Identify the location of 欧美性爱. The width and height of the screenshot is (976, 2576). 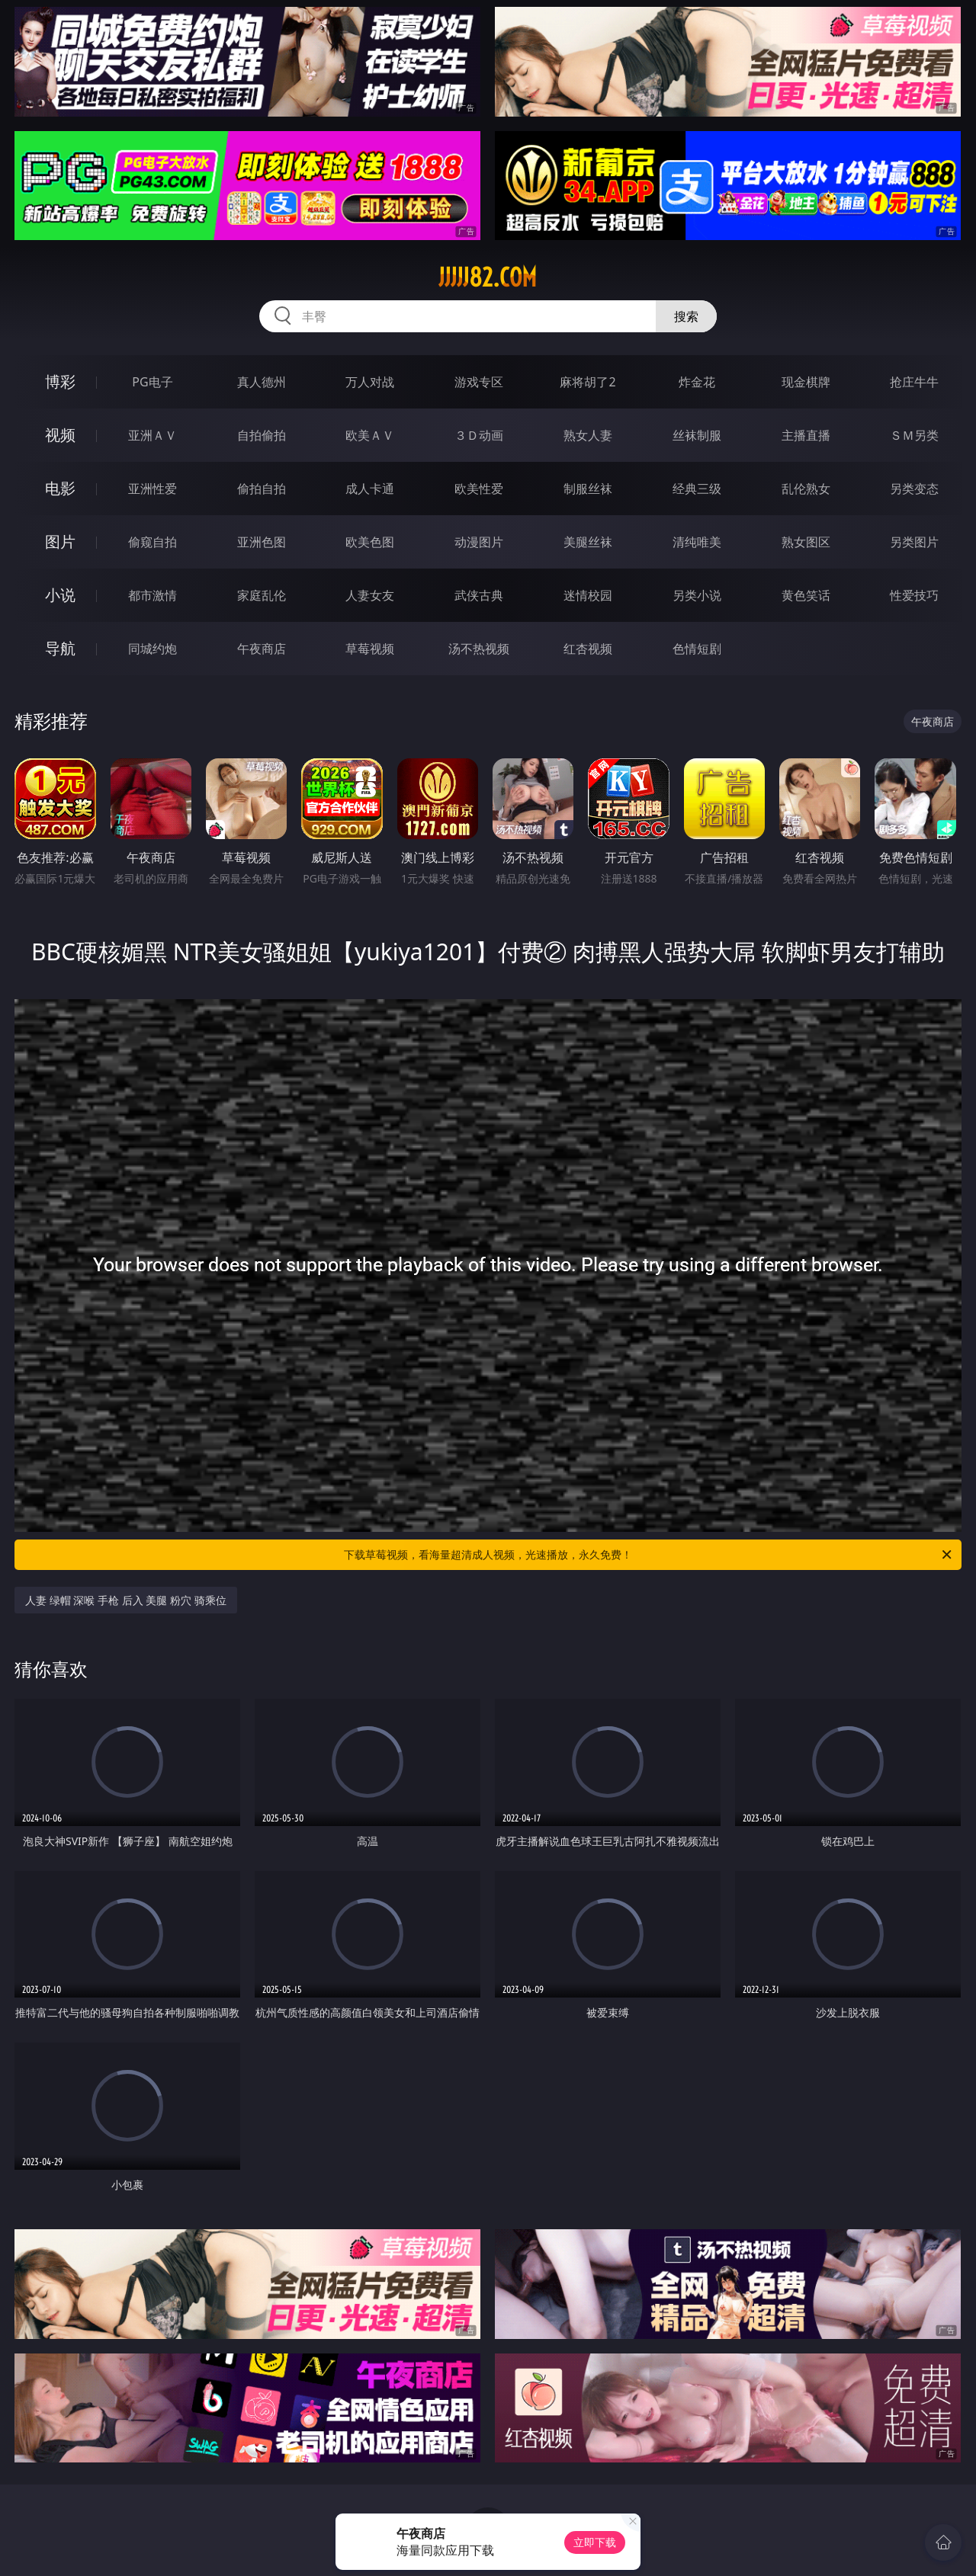
(478, 488).